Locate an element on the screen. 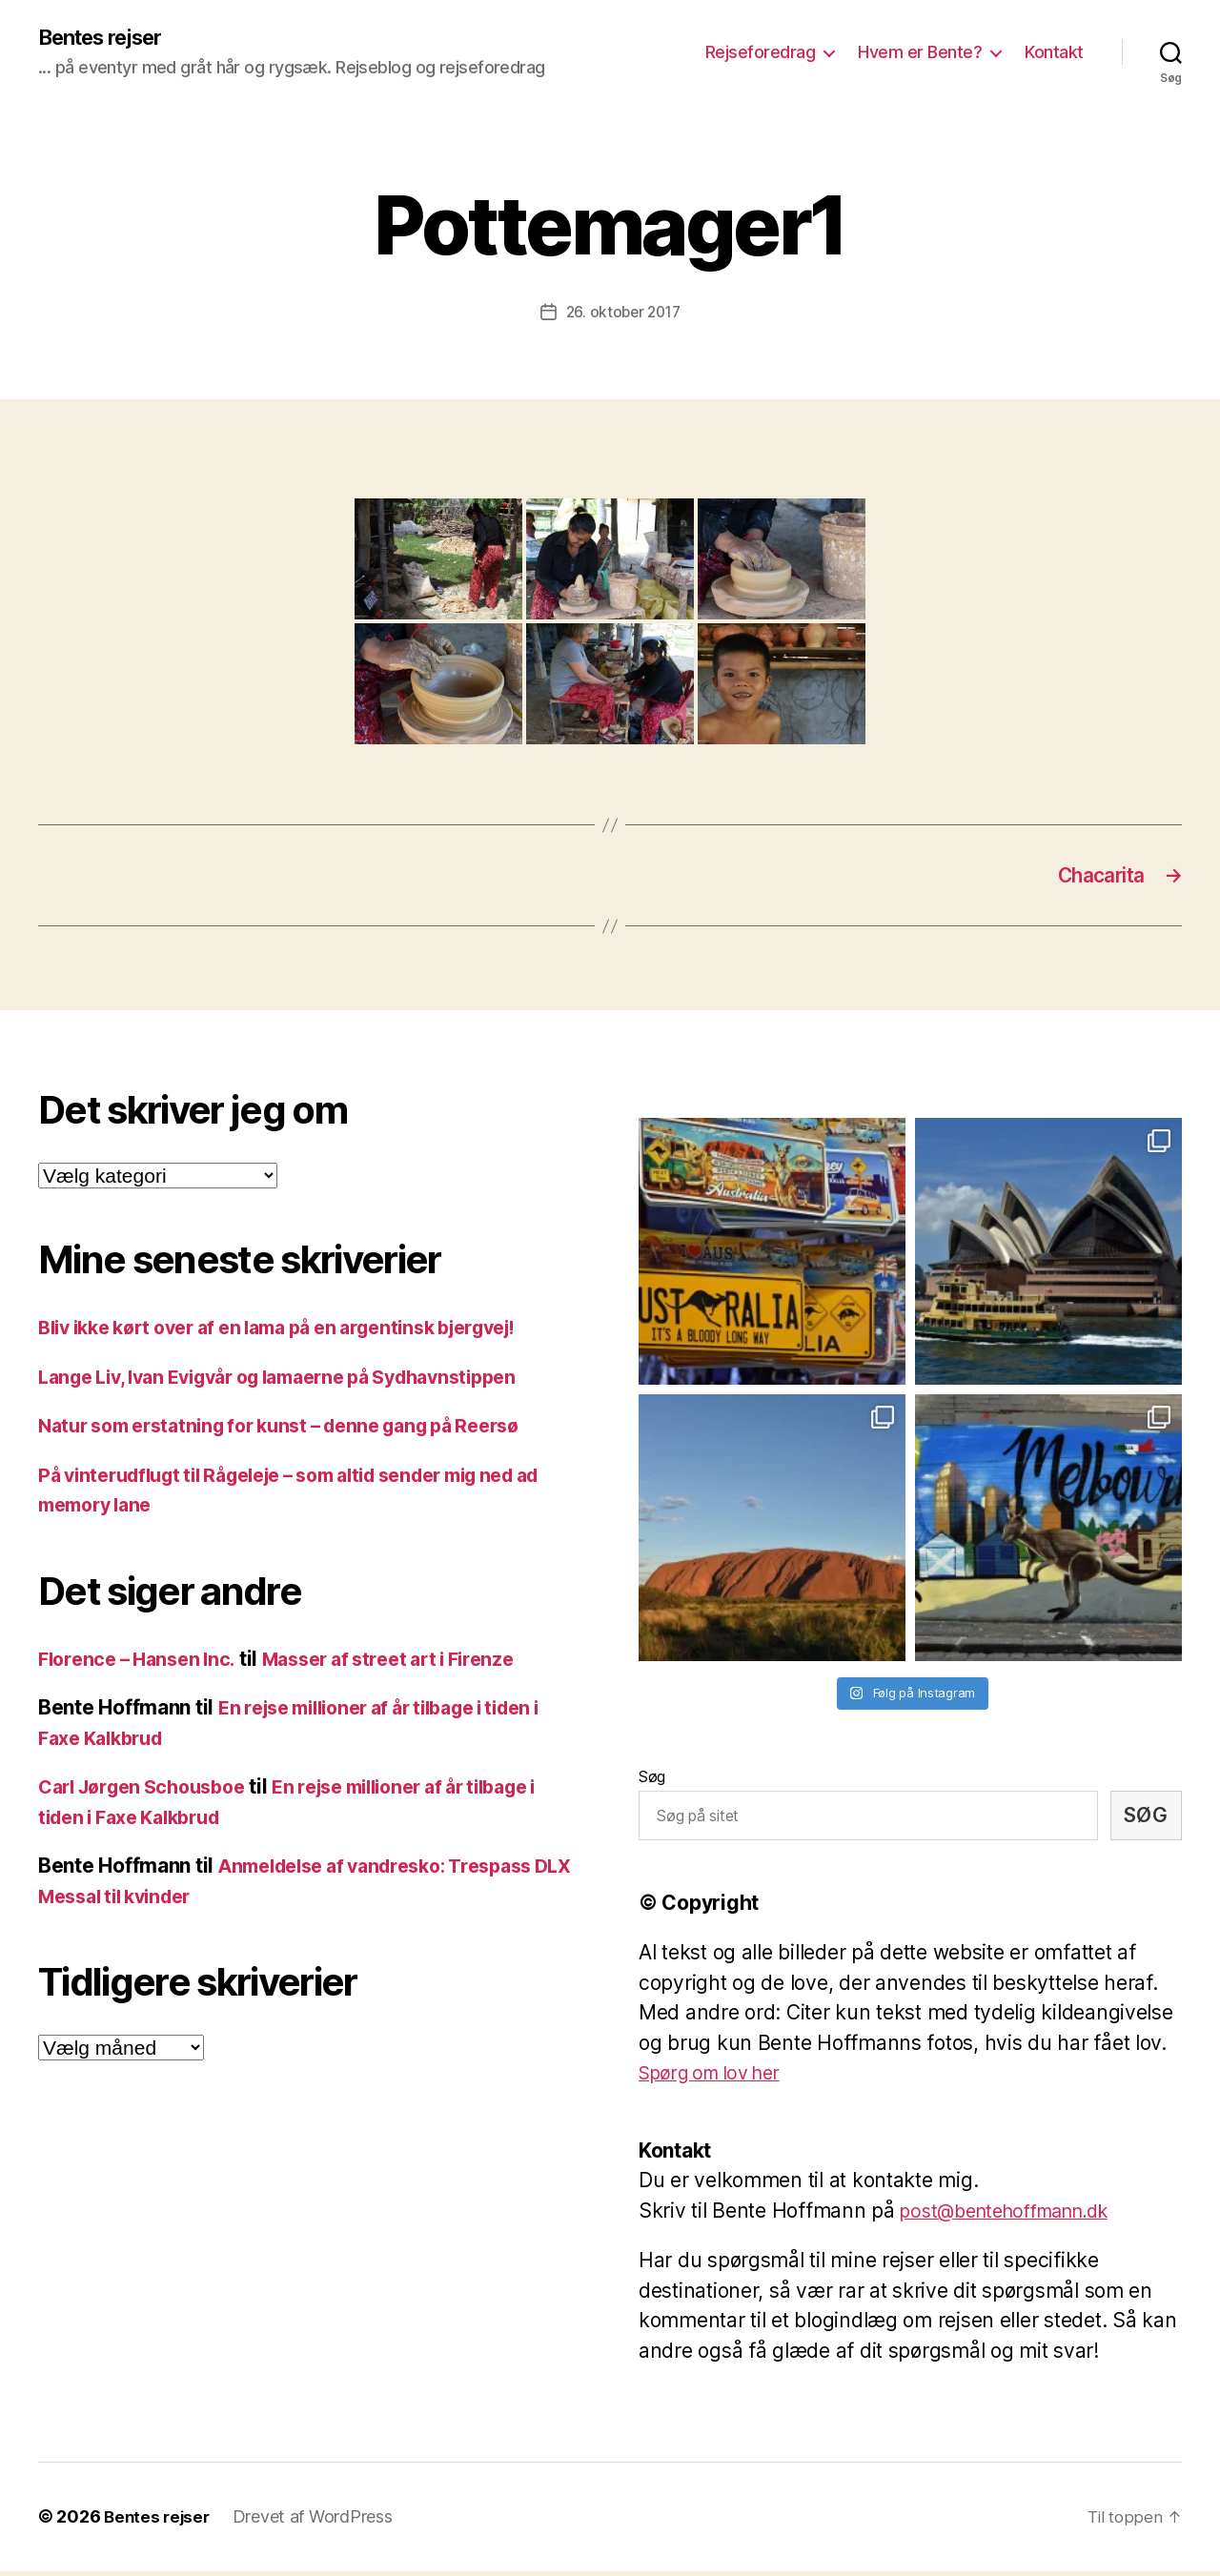 The width and height of the screenshot is (1220, 2576). 26. oktober 2017 is located at coordinates (622, 313).